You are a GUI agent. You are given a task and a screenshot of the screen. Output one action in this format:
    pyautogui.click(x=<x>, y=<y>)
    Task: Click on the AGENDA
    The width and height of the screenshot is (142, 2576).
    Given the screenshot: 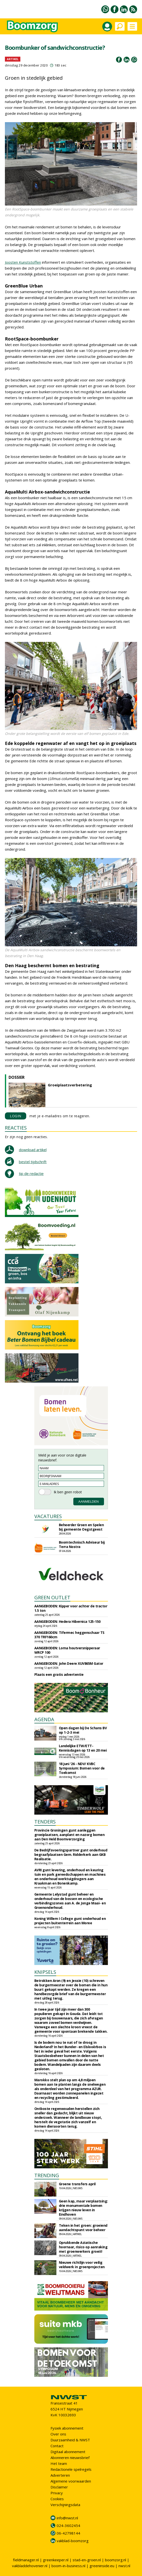 What is the action you would take?
    pyautogui.click(x=44, y=1719)
    